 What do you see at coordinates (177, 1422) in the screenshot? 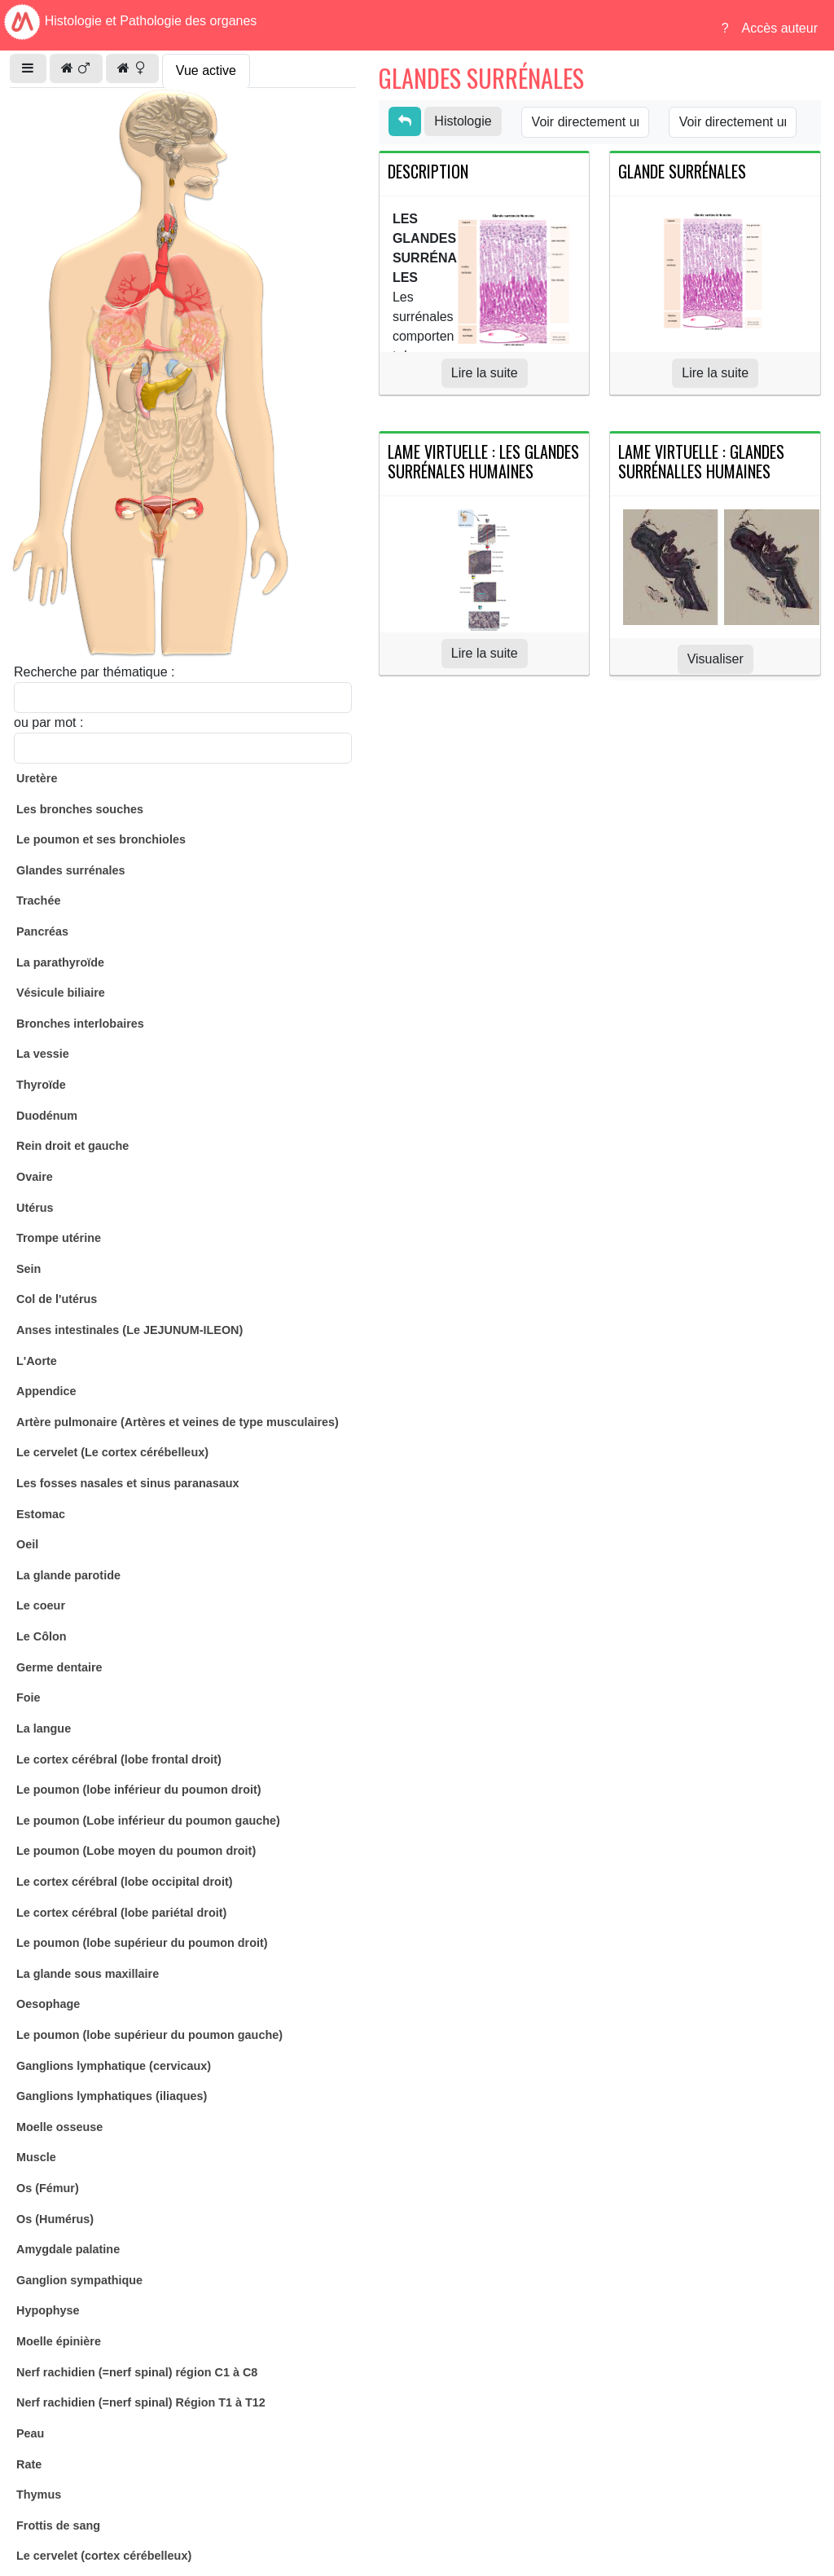
I see `Artère pulmonaire (Artères et veines de type musculaires)` at bounding box center [177, 1422].